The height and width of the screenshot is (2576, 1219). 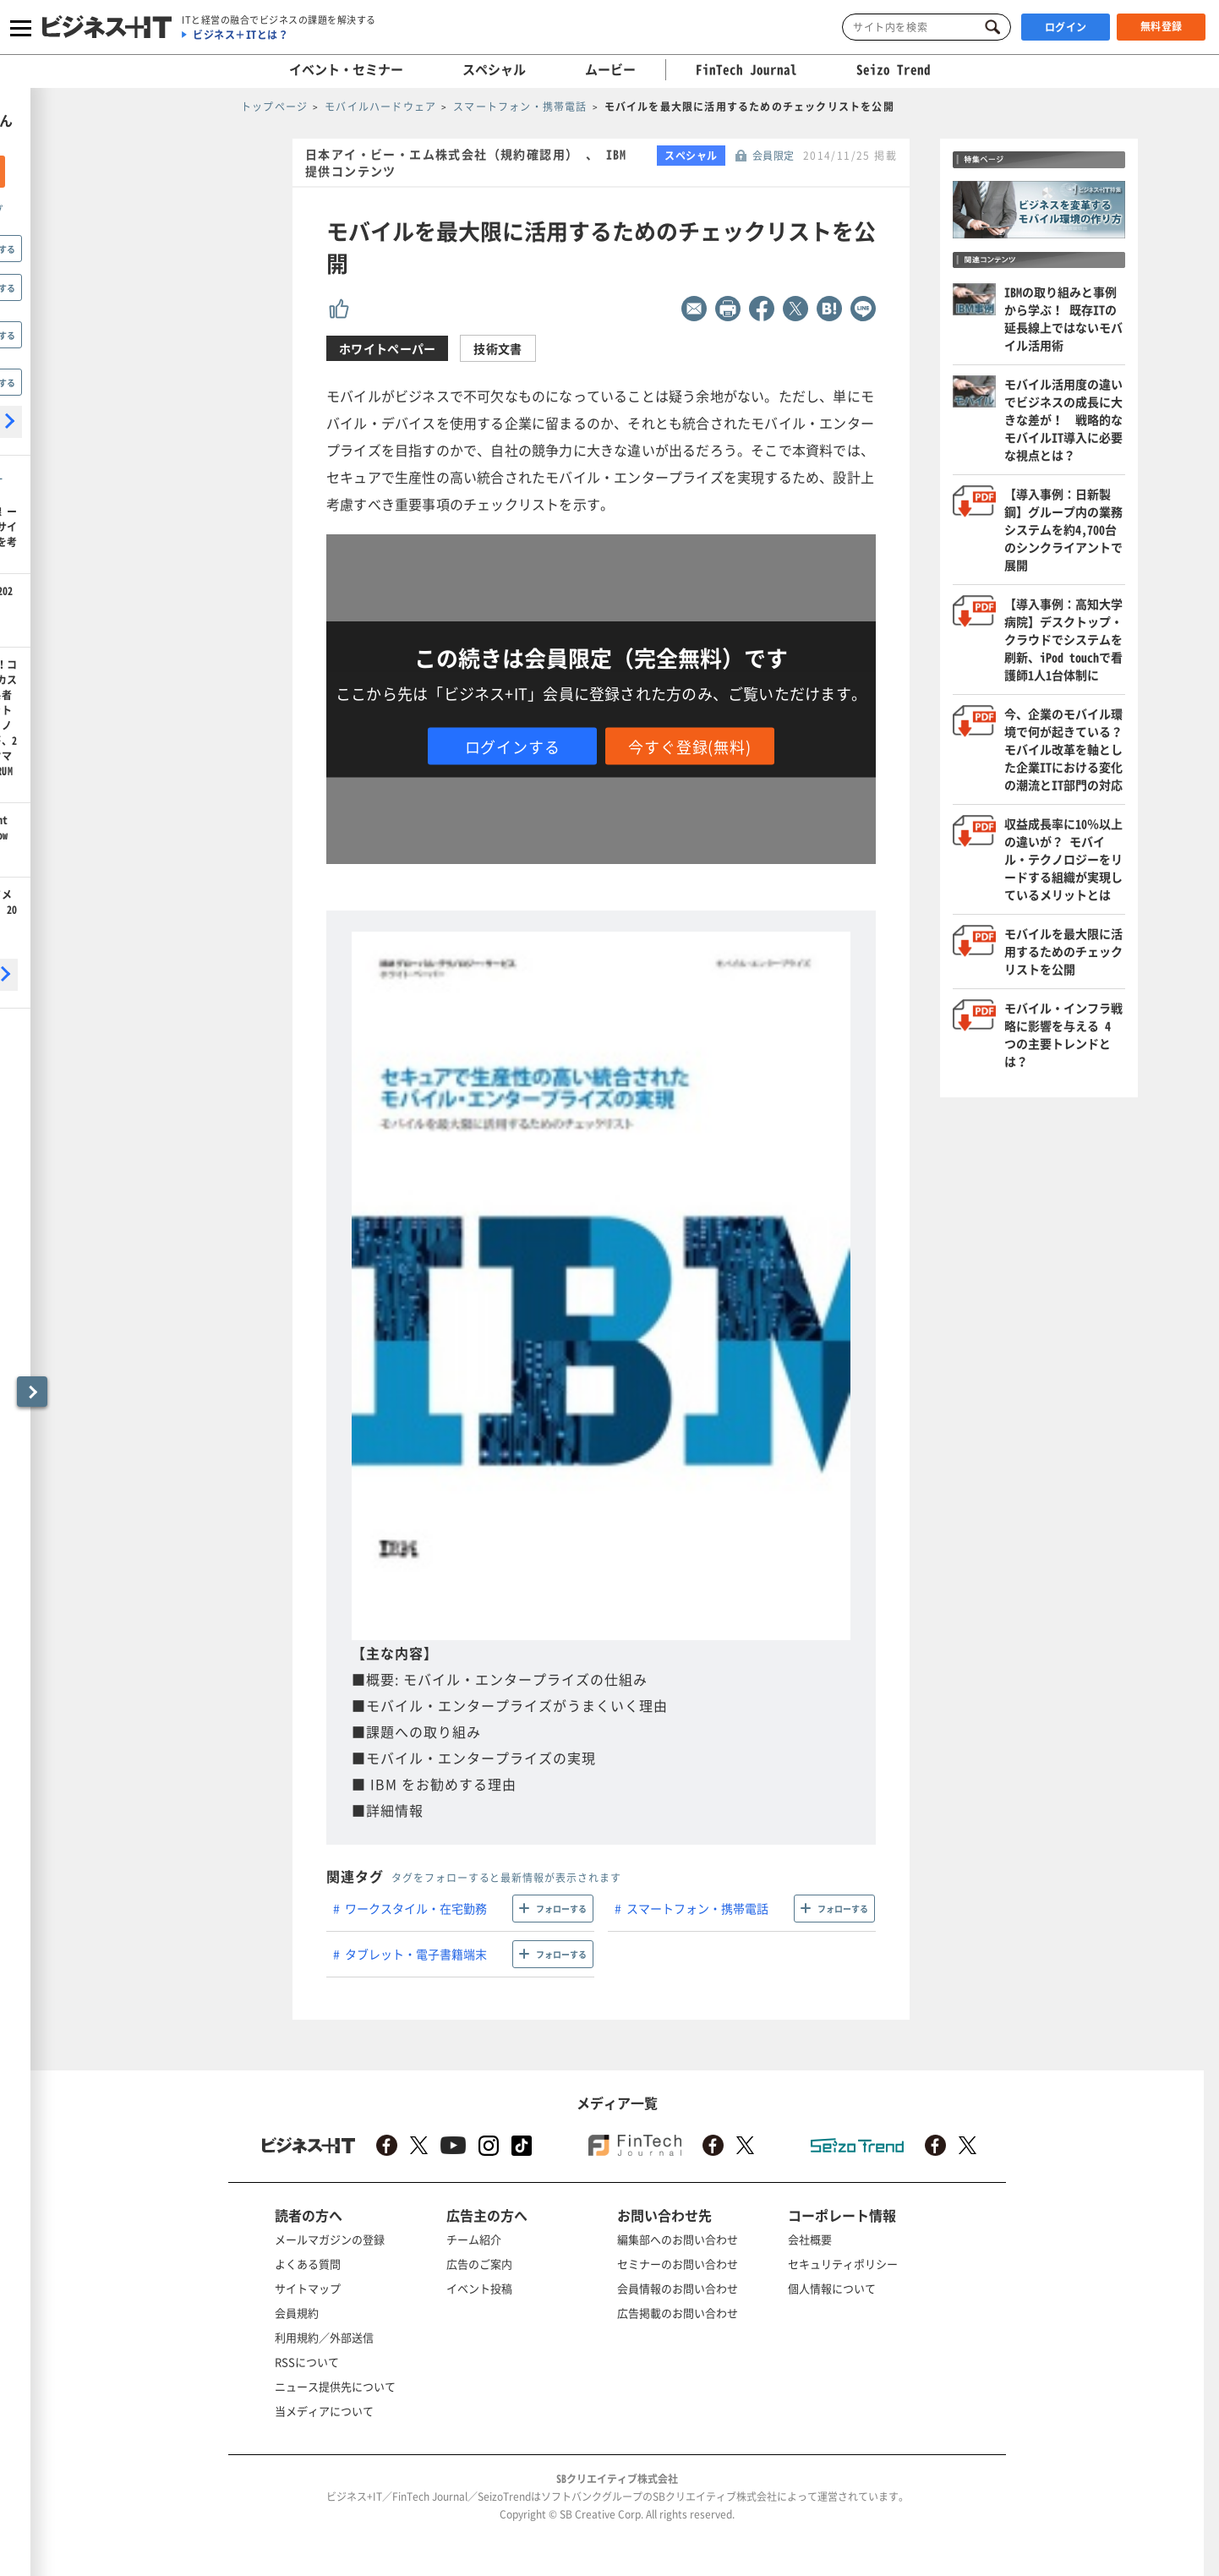 What do you see at coordinates (677, 2288) in the screenshot?
I see `会員情報のお問い合わせ` at bounding box center [677, 2288].